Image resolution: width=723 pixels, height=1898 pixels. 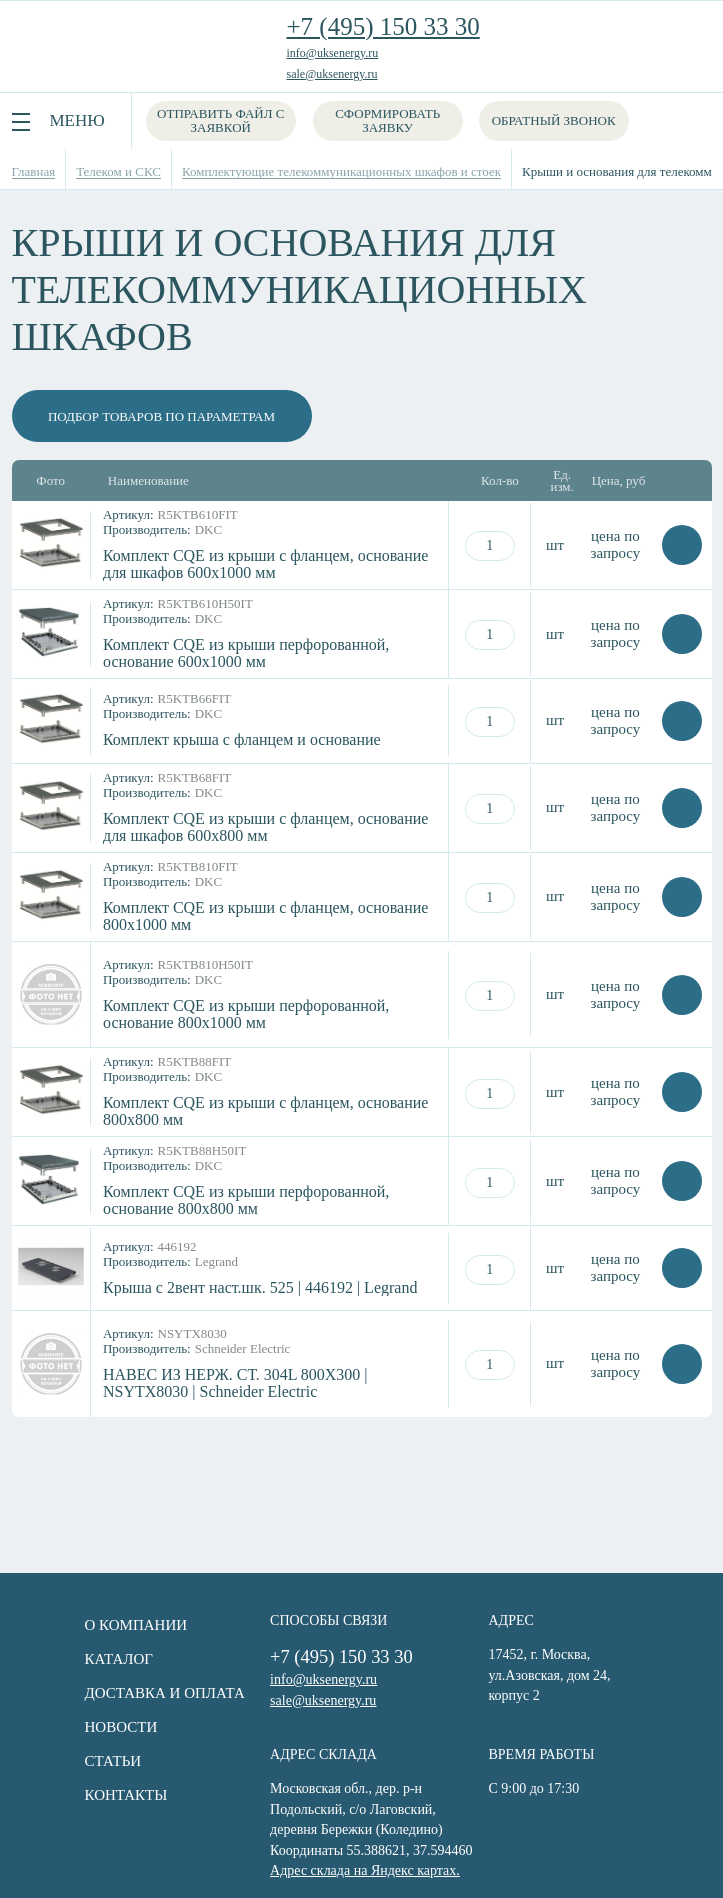 I want to click on Доставка и оплата, so click(x=130, y=1693).